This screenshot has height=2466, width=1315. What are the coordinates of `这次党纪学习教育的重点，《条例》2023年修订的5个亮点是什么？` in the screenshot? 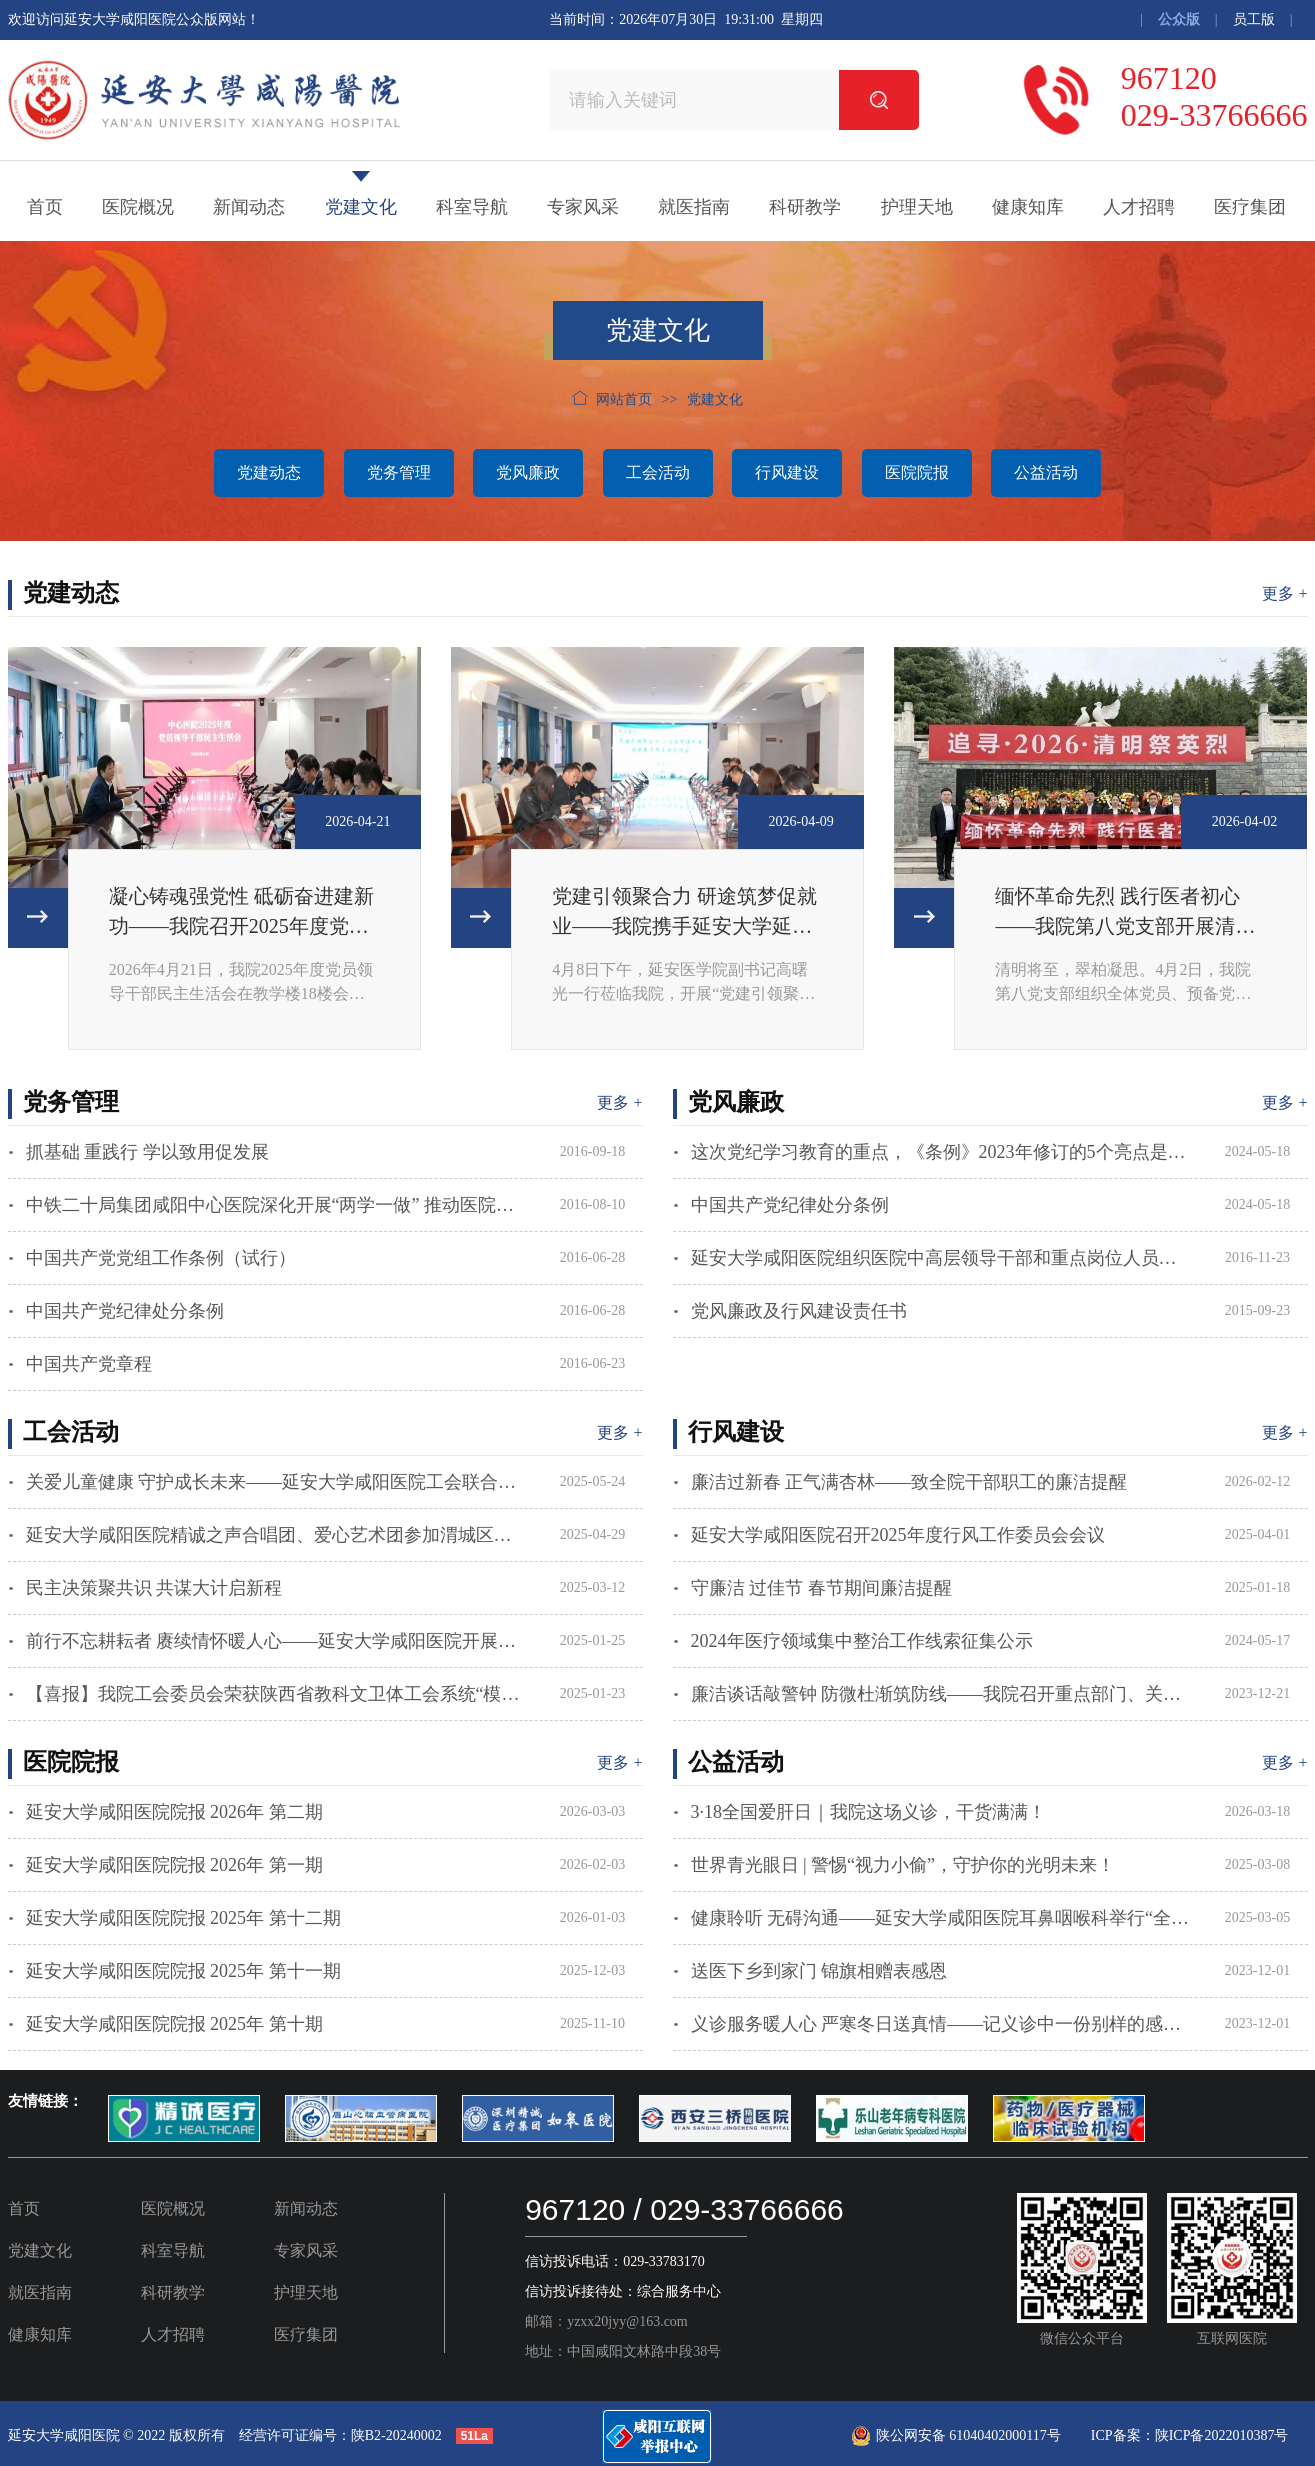 It's located at (941, 1152).